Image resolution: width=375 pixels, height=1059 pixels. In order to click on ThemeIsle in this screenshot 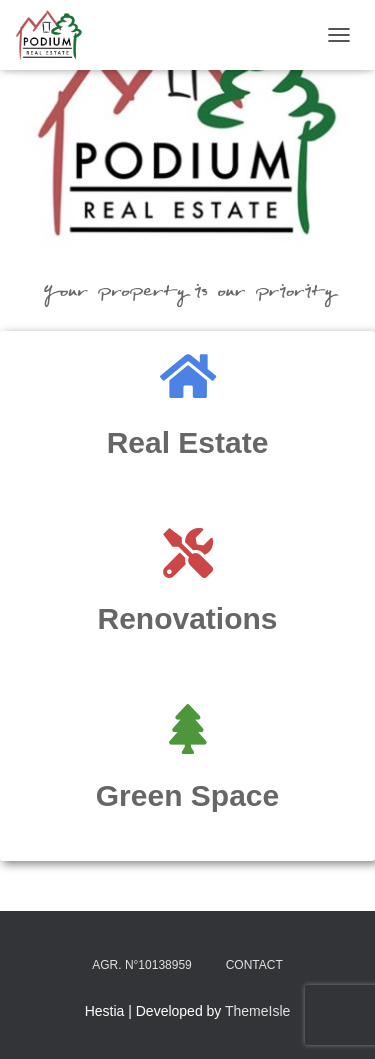, I will do `click(257, 1011)`.